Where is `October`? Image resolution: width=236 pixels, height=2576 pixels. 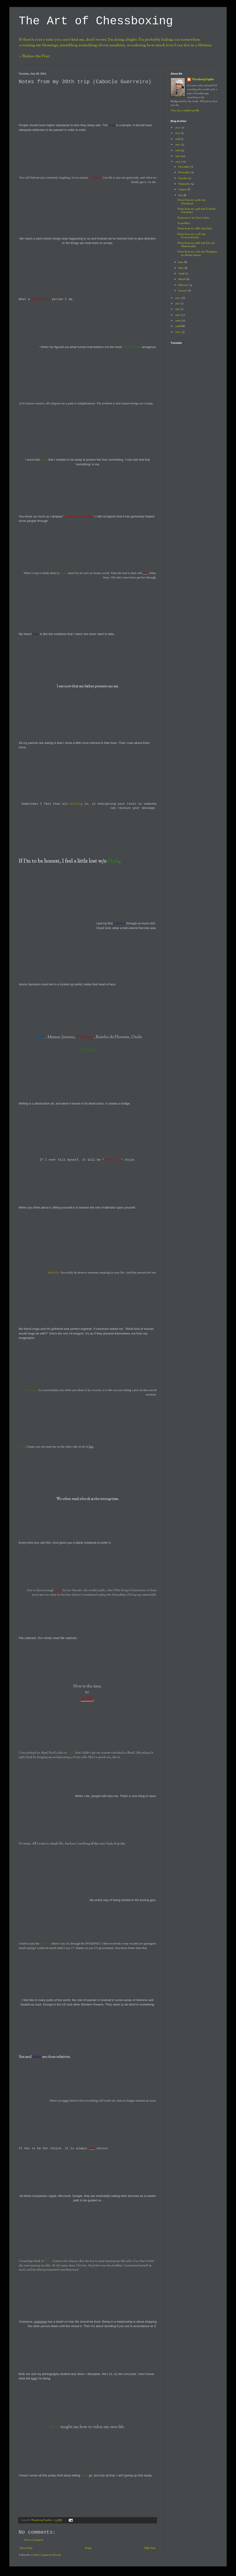
October is located at coordinates (183, 178).